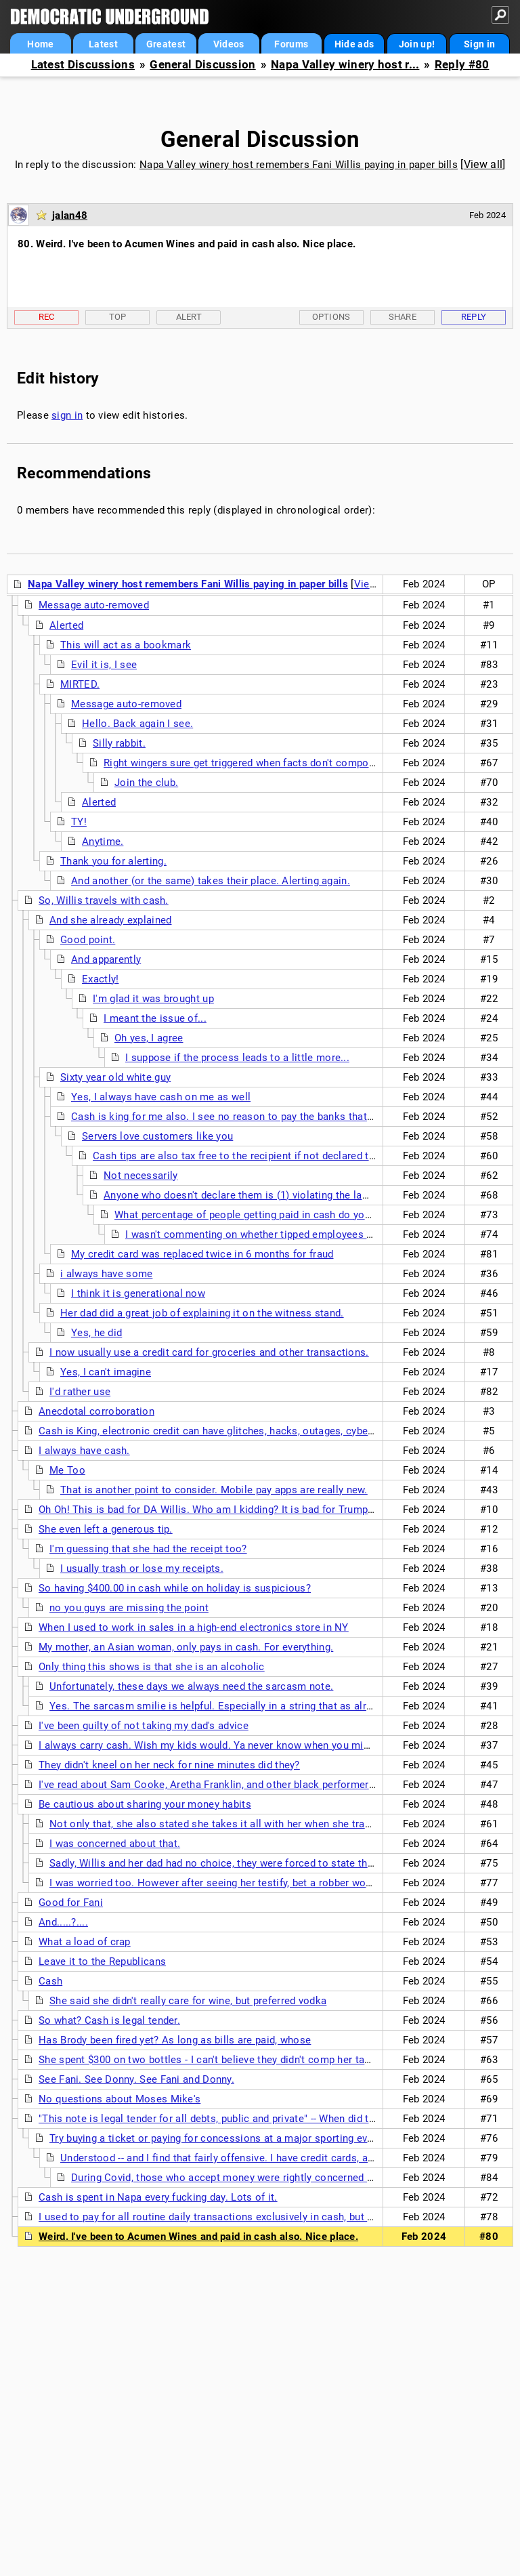 The width and height of the screenshot is (520, 2576). I want to click on Yes, he did, so click(96, 1333).